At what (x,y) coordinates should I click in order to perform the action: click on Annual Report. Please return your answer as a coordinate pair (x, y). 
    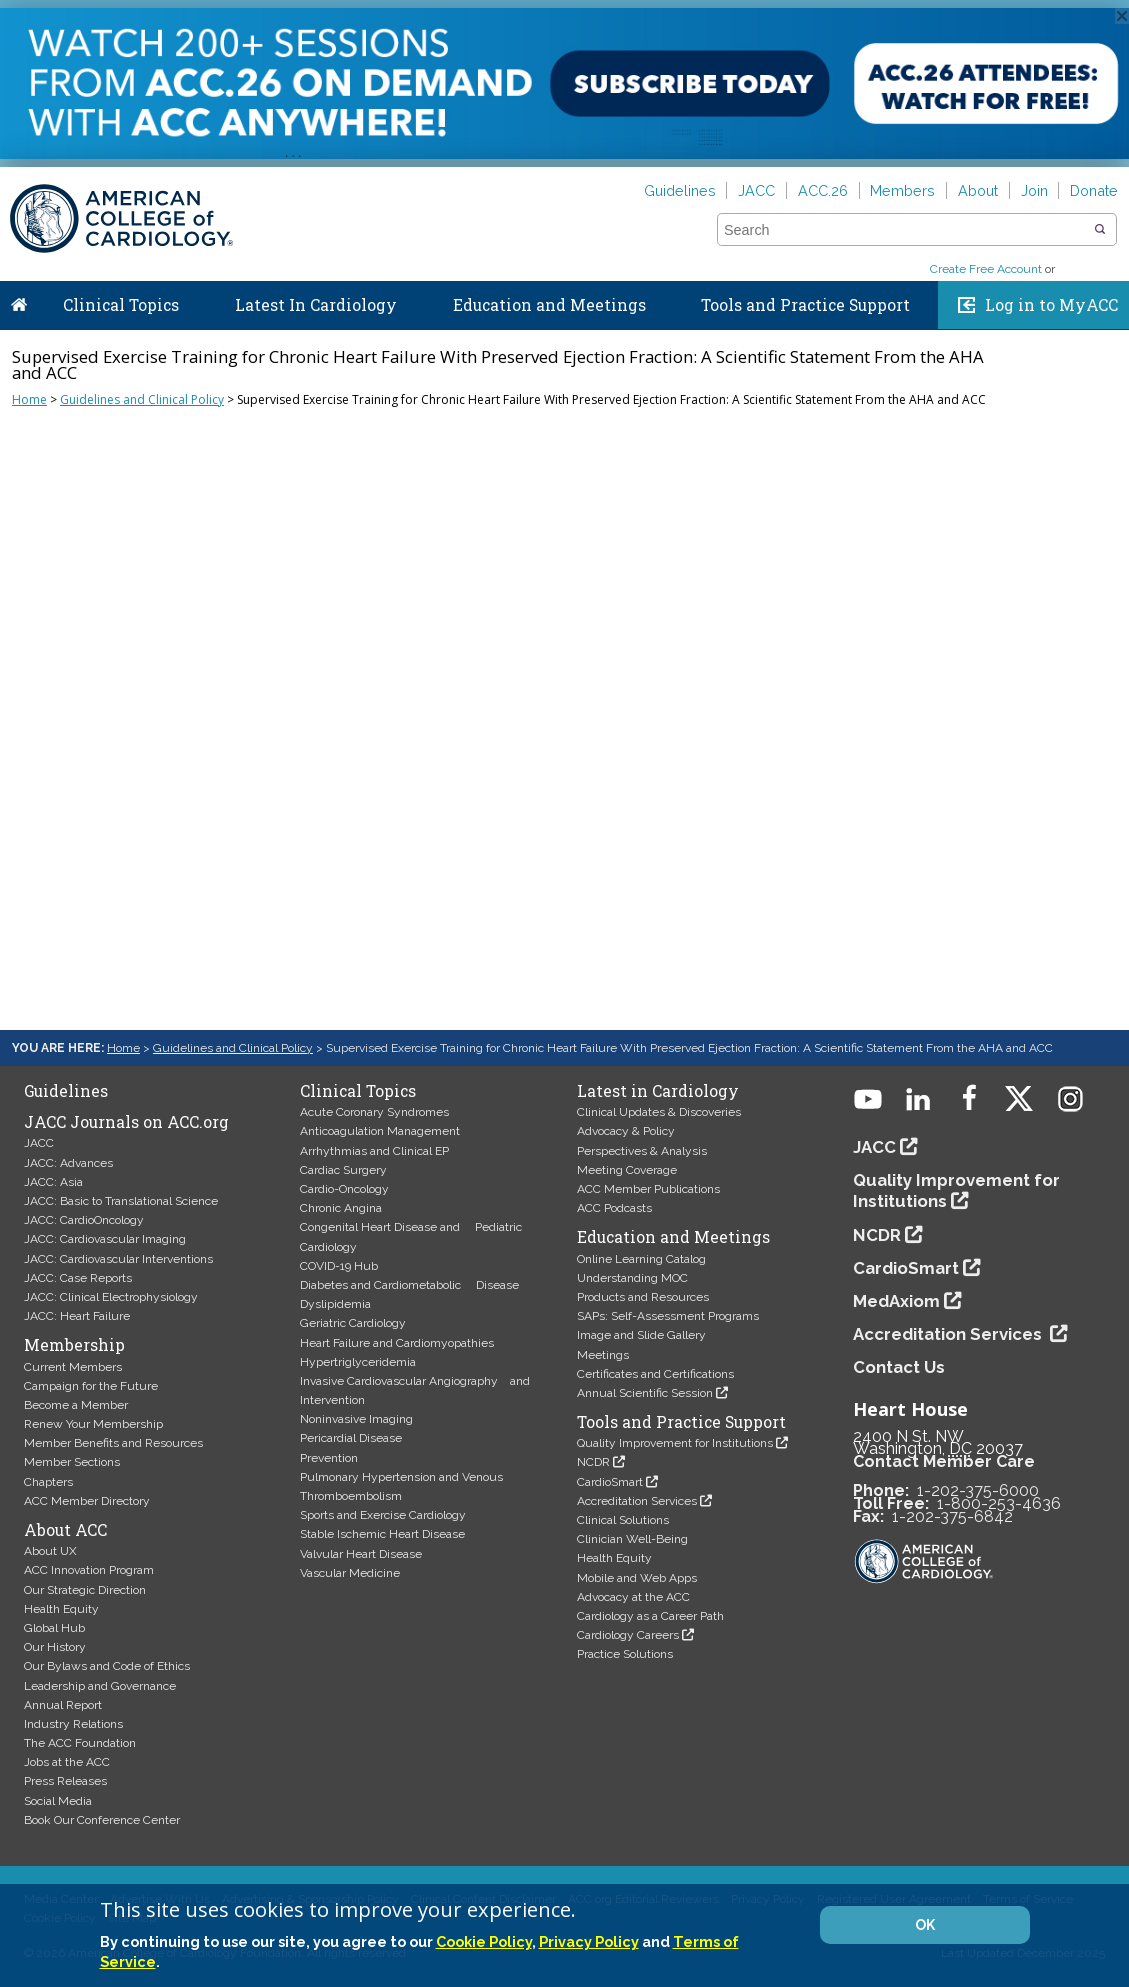
    Looking at the image, I should click on (63, 1705).